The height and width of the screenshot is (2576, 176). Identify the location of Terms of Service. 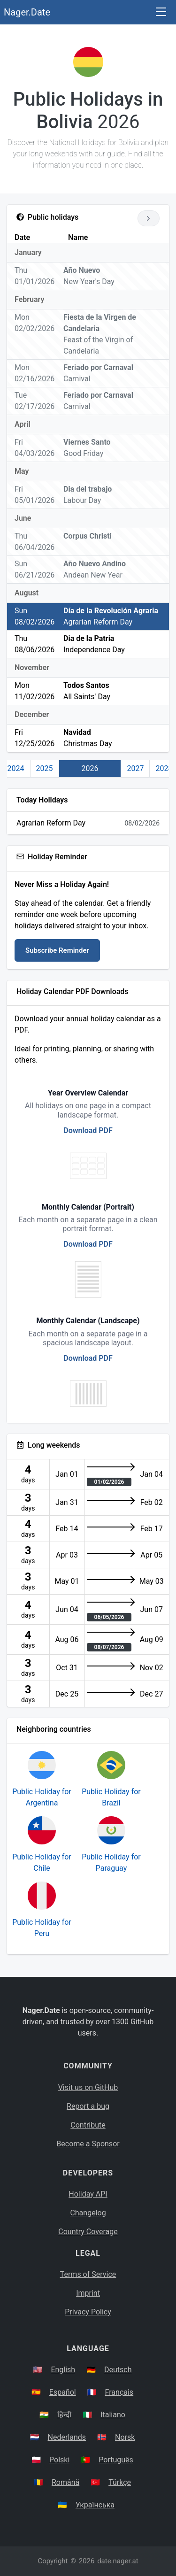
(88, 2274).